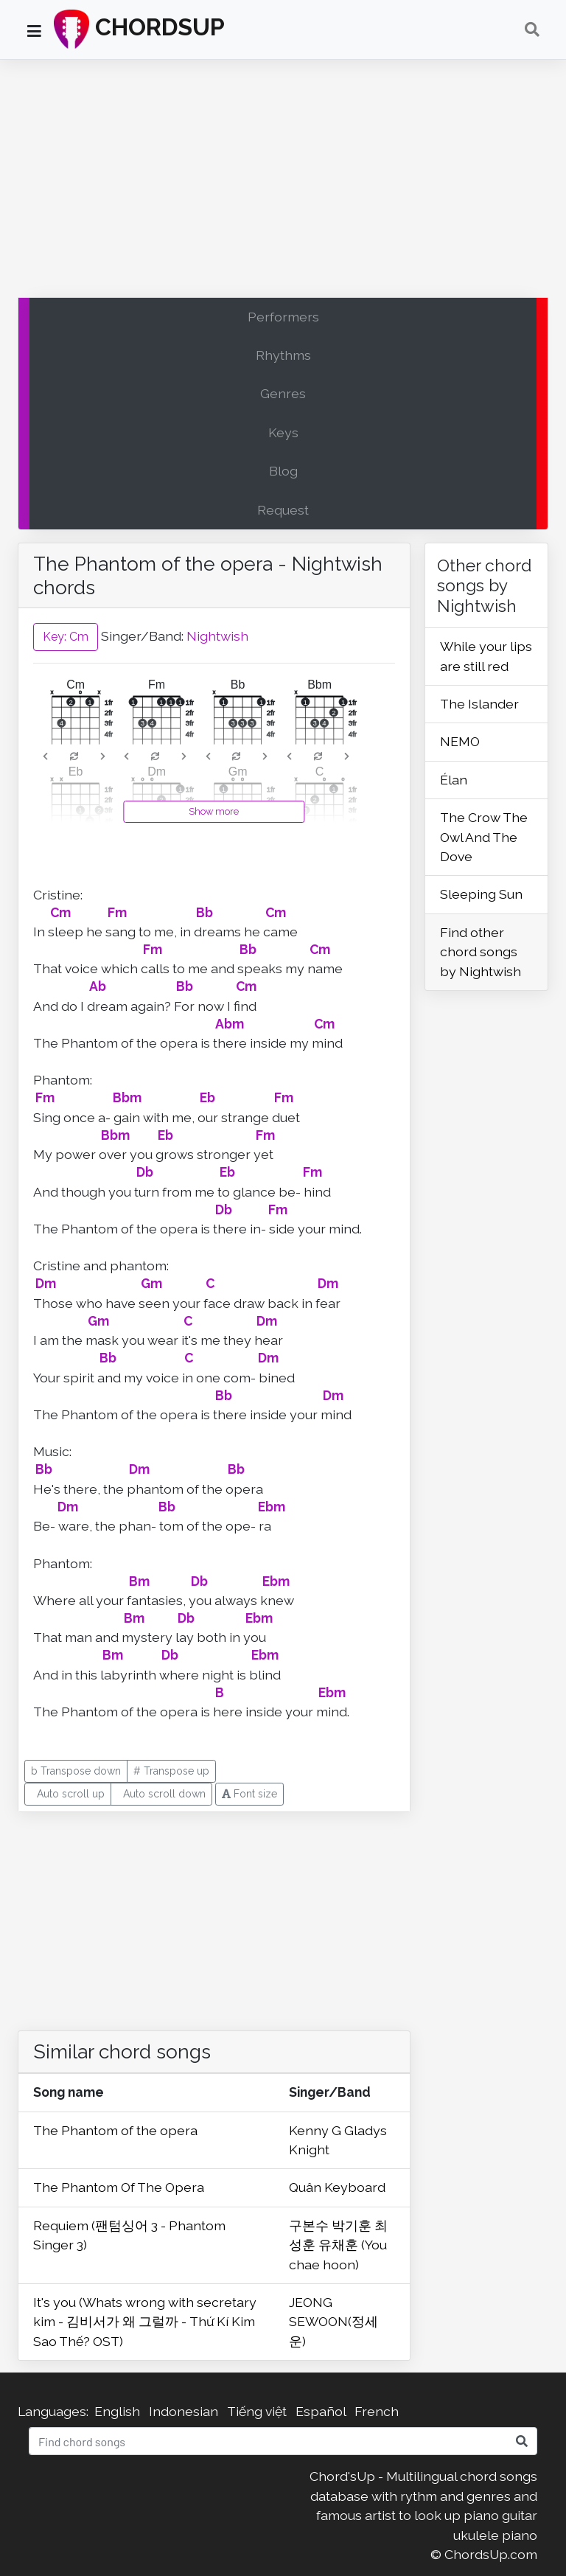 This screenshot has width=566, height=2576. I want to click on French, so click(376, 2411).